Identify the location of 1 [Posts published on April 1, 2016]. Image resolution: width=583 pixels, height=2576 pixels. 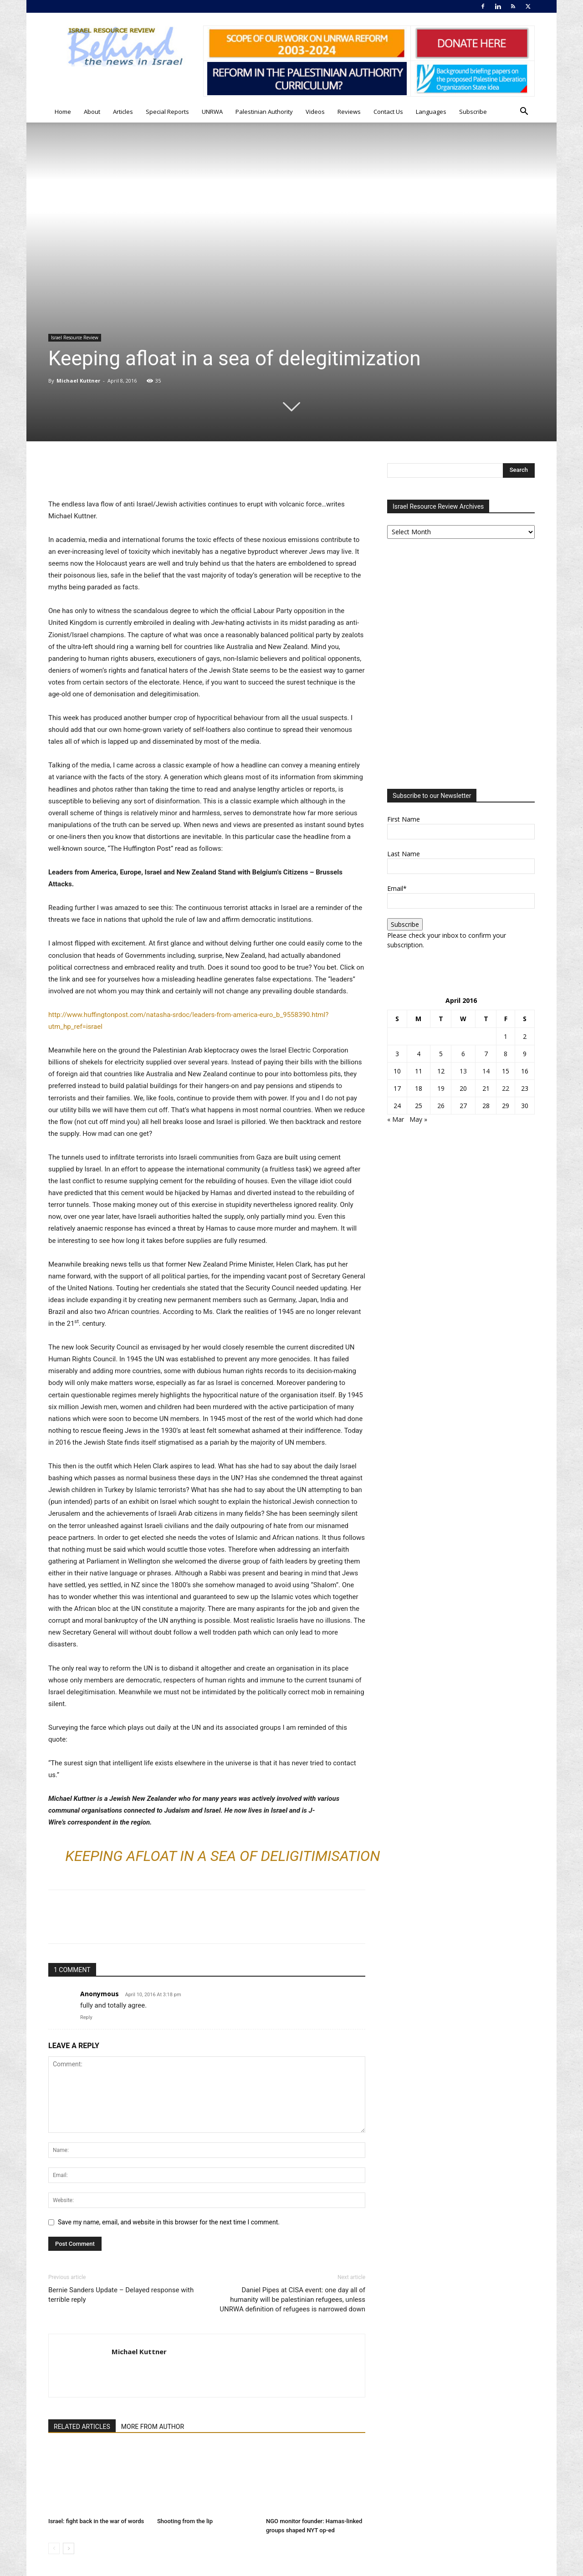
(505, 1036).